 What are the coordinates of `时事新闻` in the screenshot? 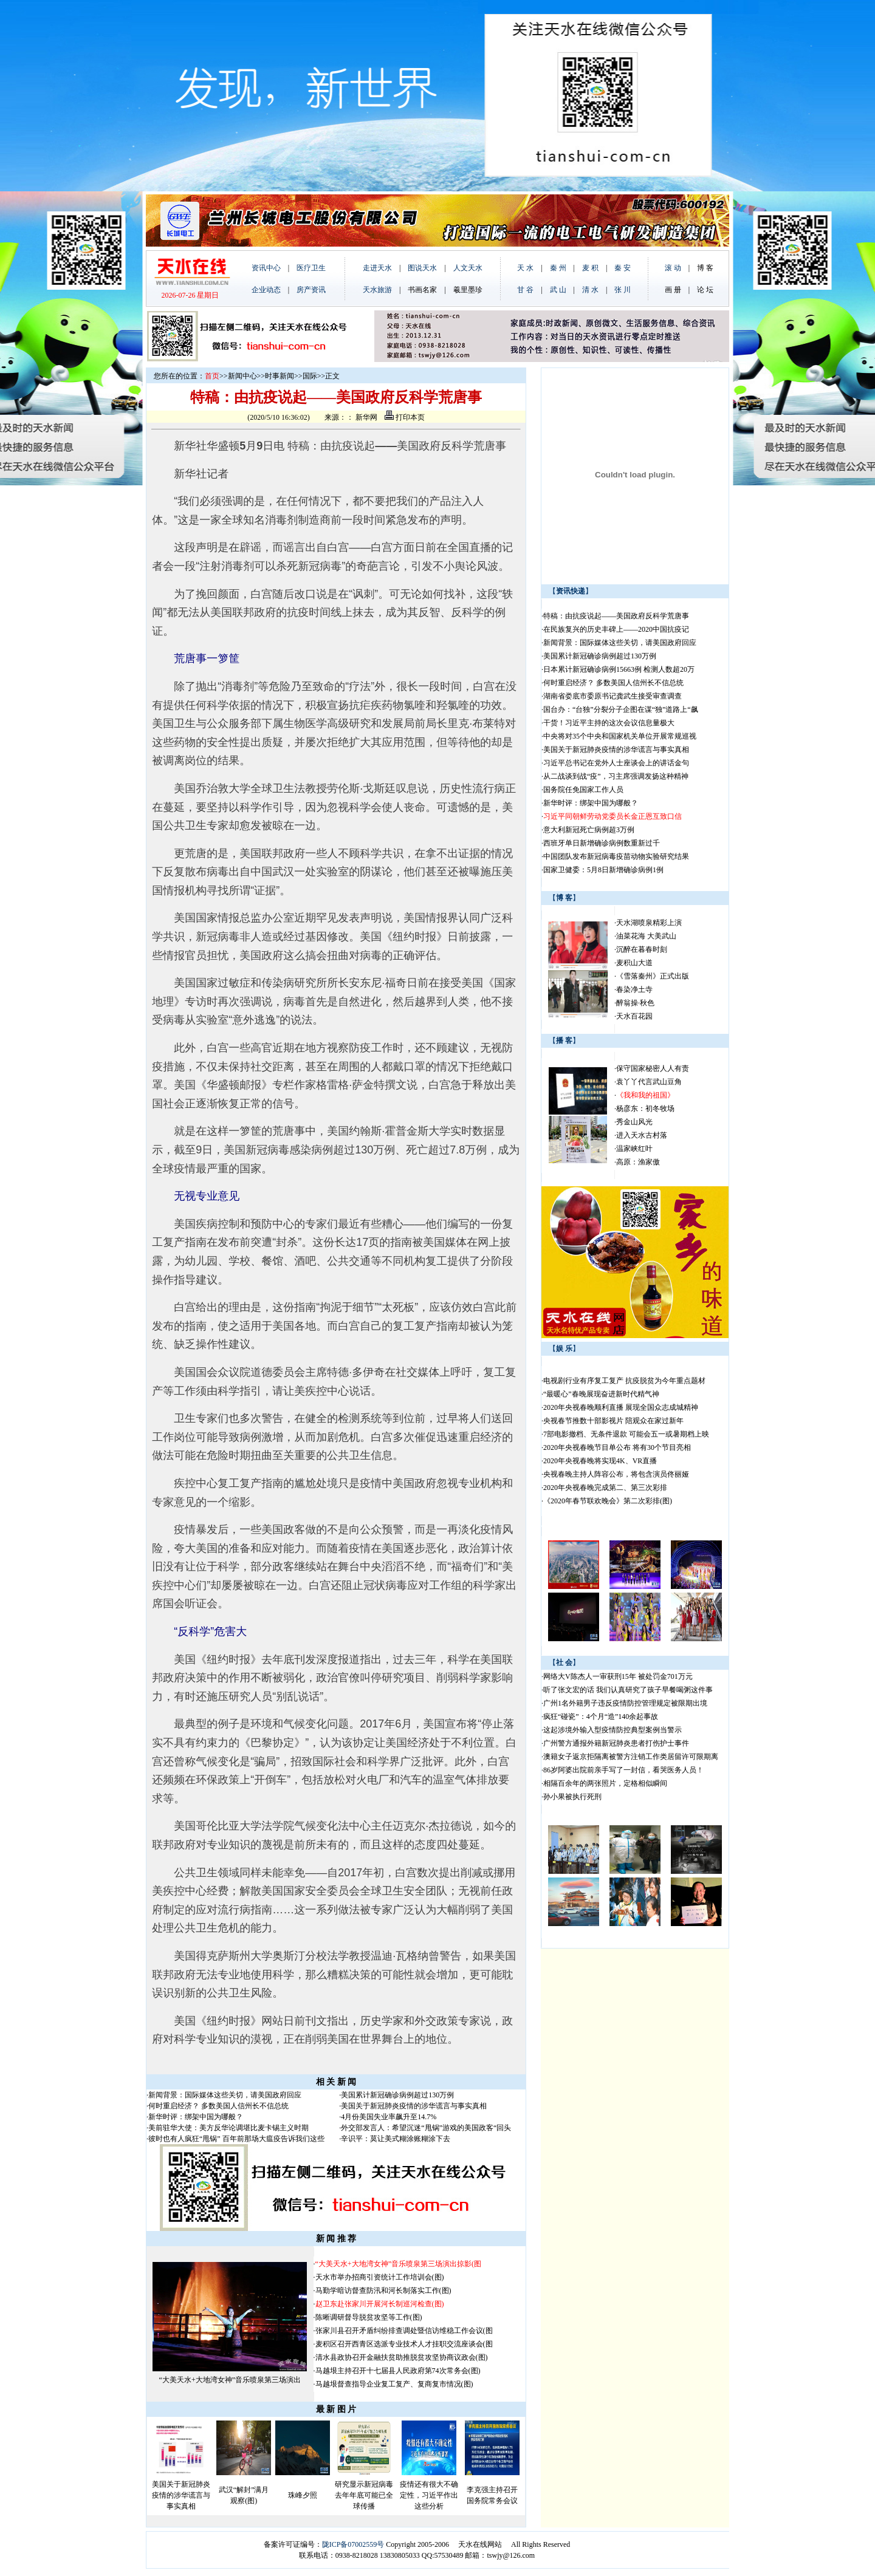 It's located at (279, 376).